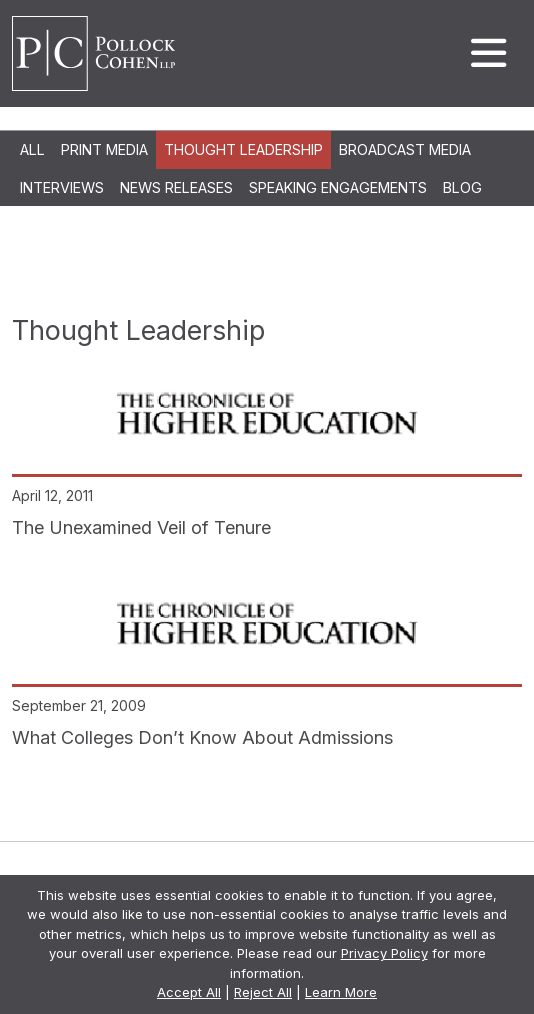 The image size is (534, 1014). Describe the element at coordinates (243, 149) in the screenshot. I see `Thought Leadership` at that location.